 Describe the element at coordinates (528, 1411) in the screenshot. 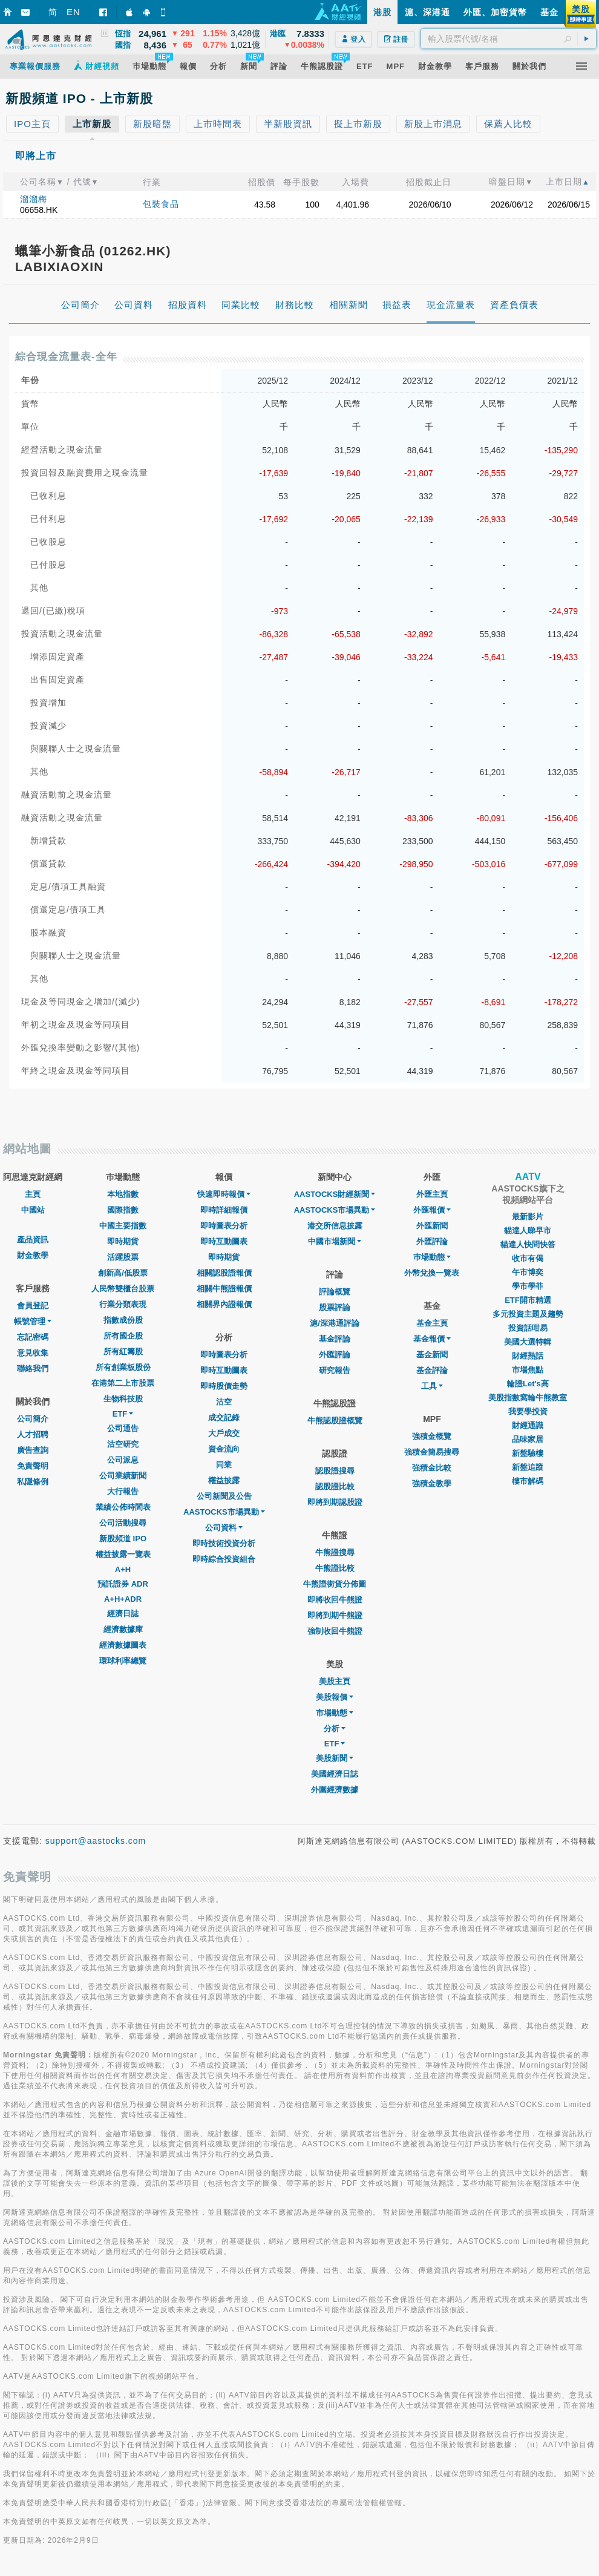

I see `我要學投資` at that location.